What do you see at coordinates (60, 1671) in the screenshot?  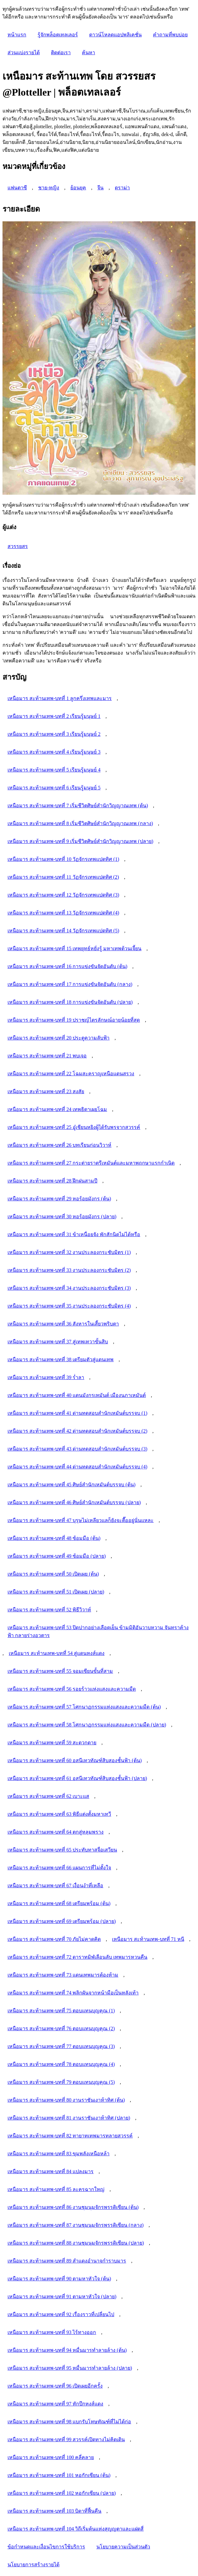 I see `เหนือมาร สะท้านเทพ-บทที่ 55 จอมเซียนขั้นที่สาม` at bounding box center [60, 1671].